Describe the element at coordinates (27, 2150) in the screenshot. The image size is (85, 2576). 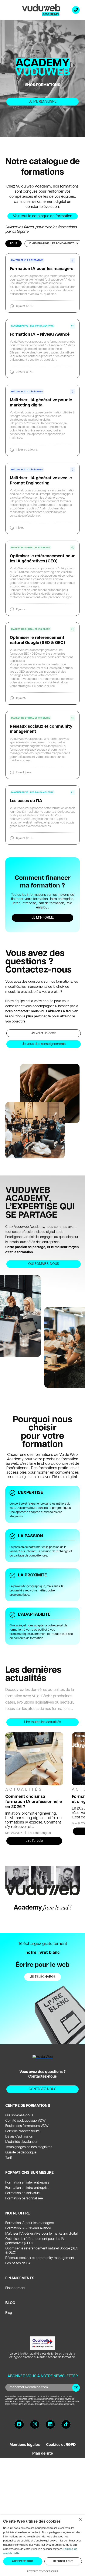
I see `Équipe des formateurs VDW` at that location.